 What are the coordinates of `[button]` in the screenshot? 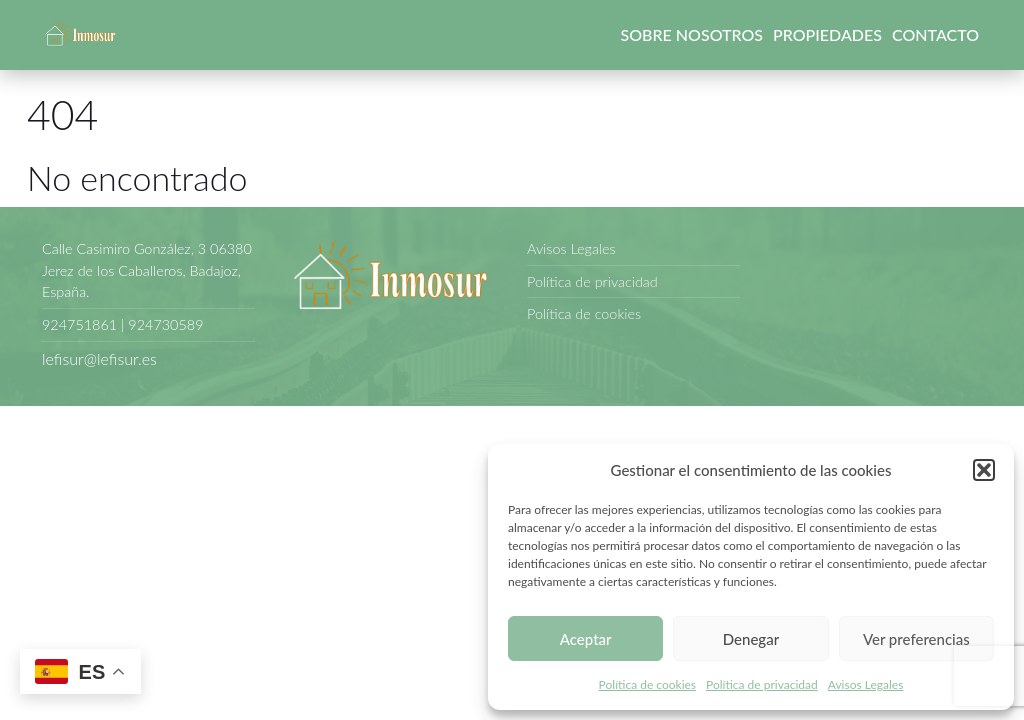 It's located at (984, 470).